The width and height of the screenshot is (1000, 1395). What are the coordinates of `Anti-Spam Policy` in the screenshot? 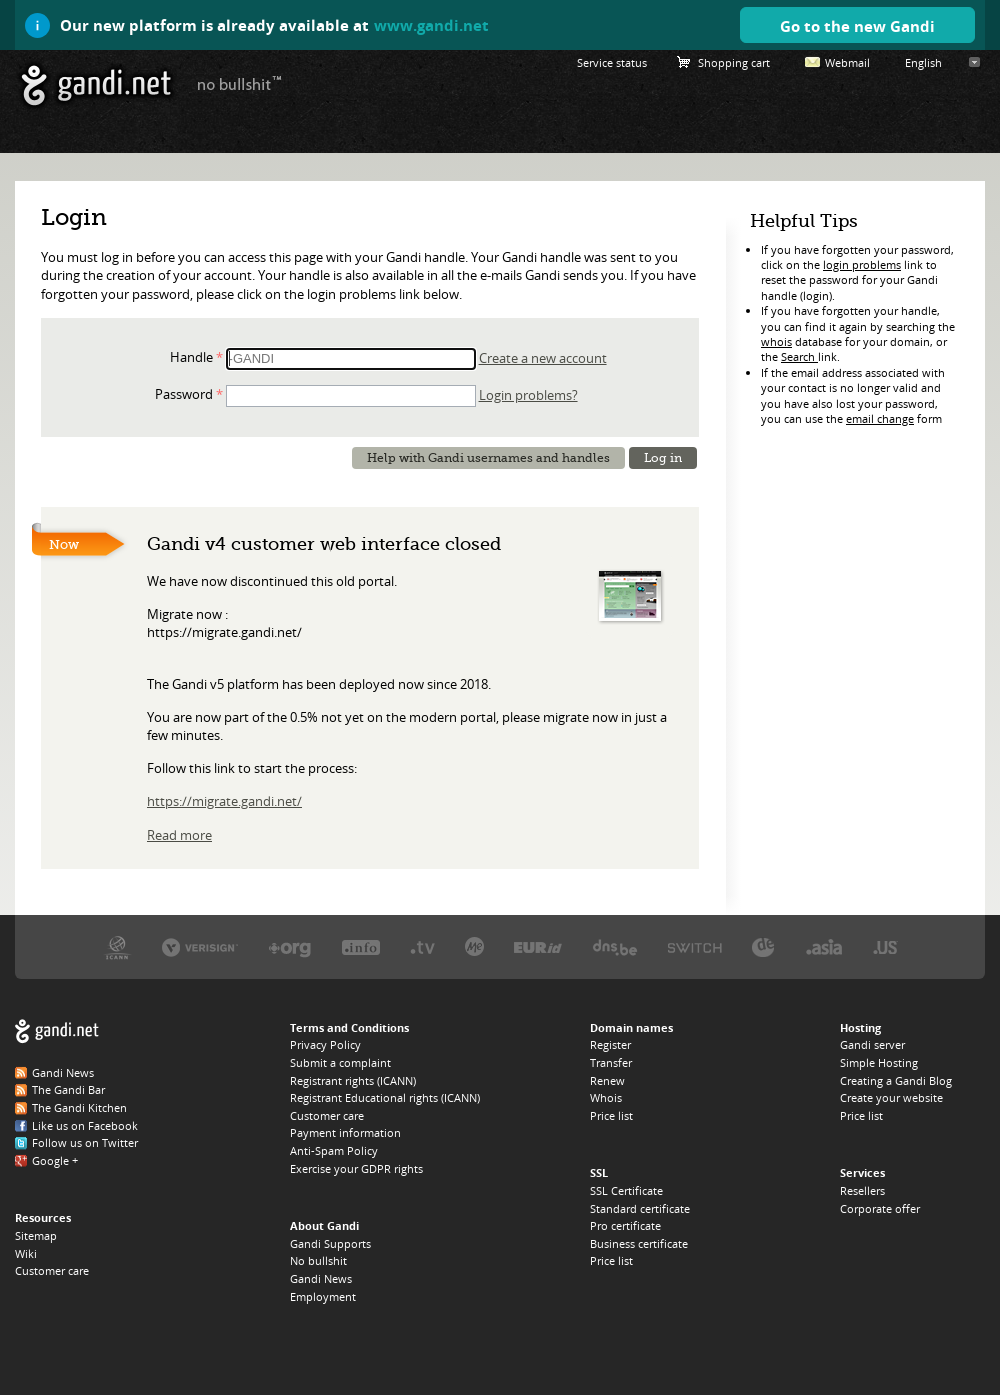 It's located at (334, 1150).